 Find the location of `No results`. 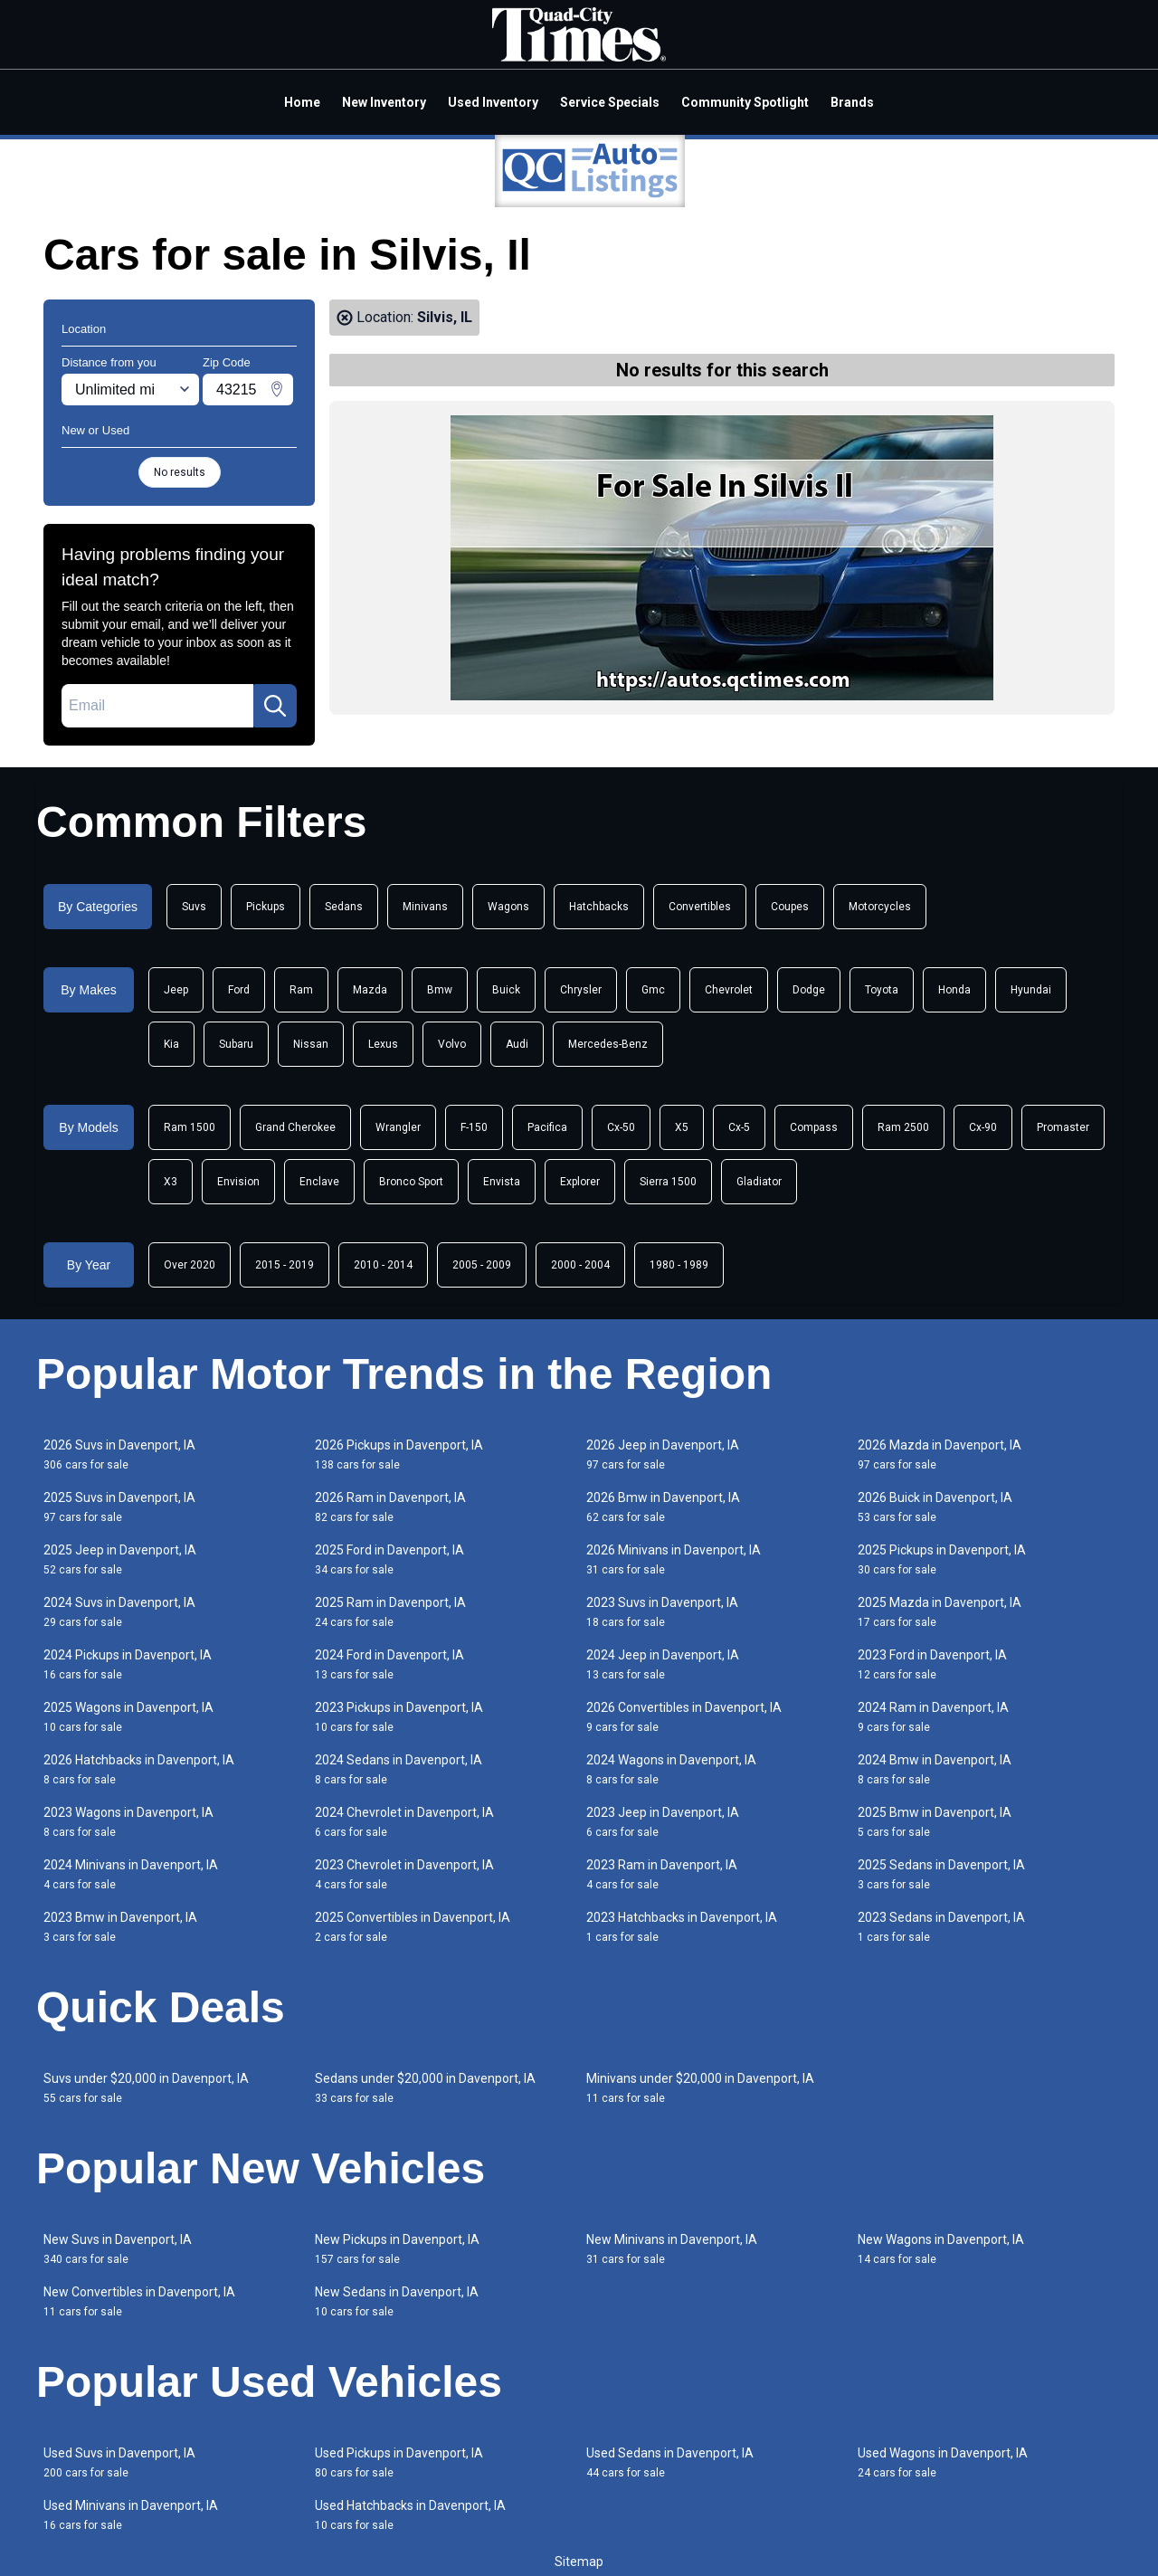

No results is located at coordinates (179, 472).